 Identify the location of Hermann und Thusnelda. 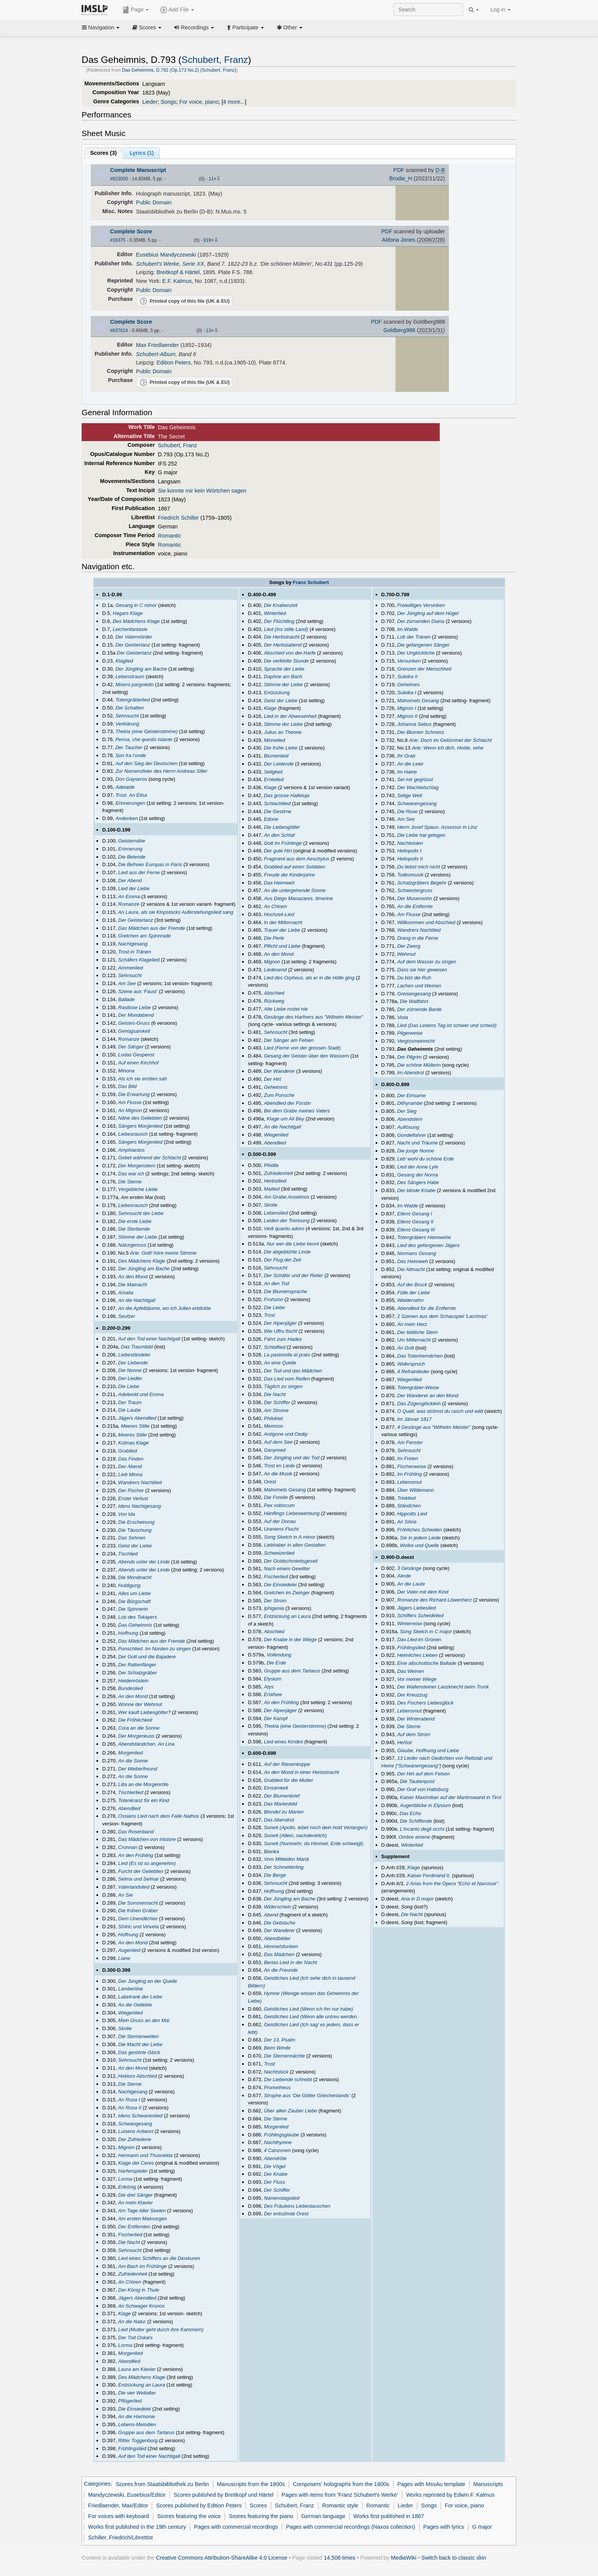
(145, 2155).